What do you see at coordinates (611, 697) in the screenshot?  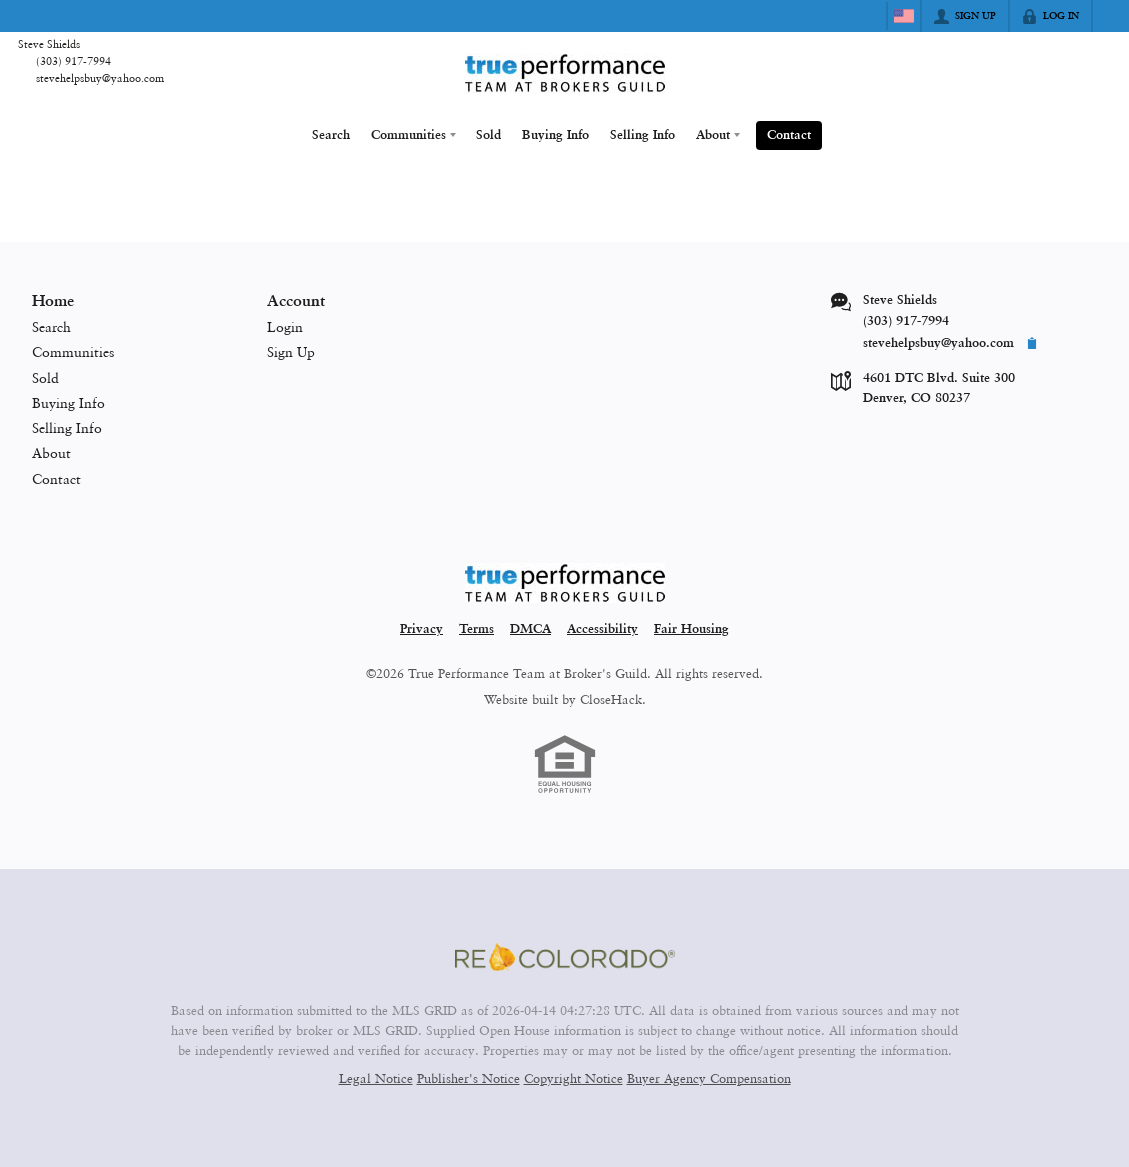 I see `CloseHack` at bounding box center [611, 697].